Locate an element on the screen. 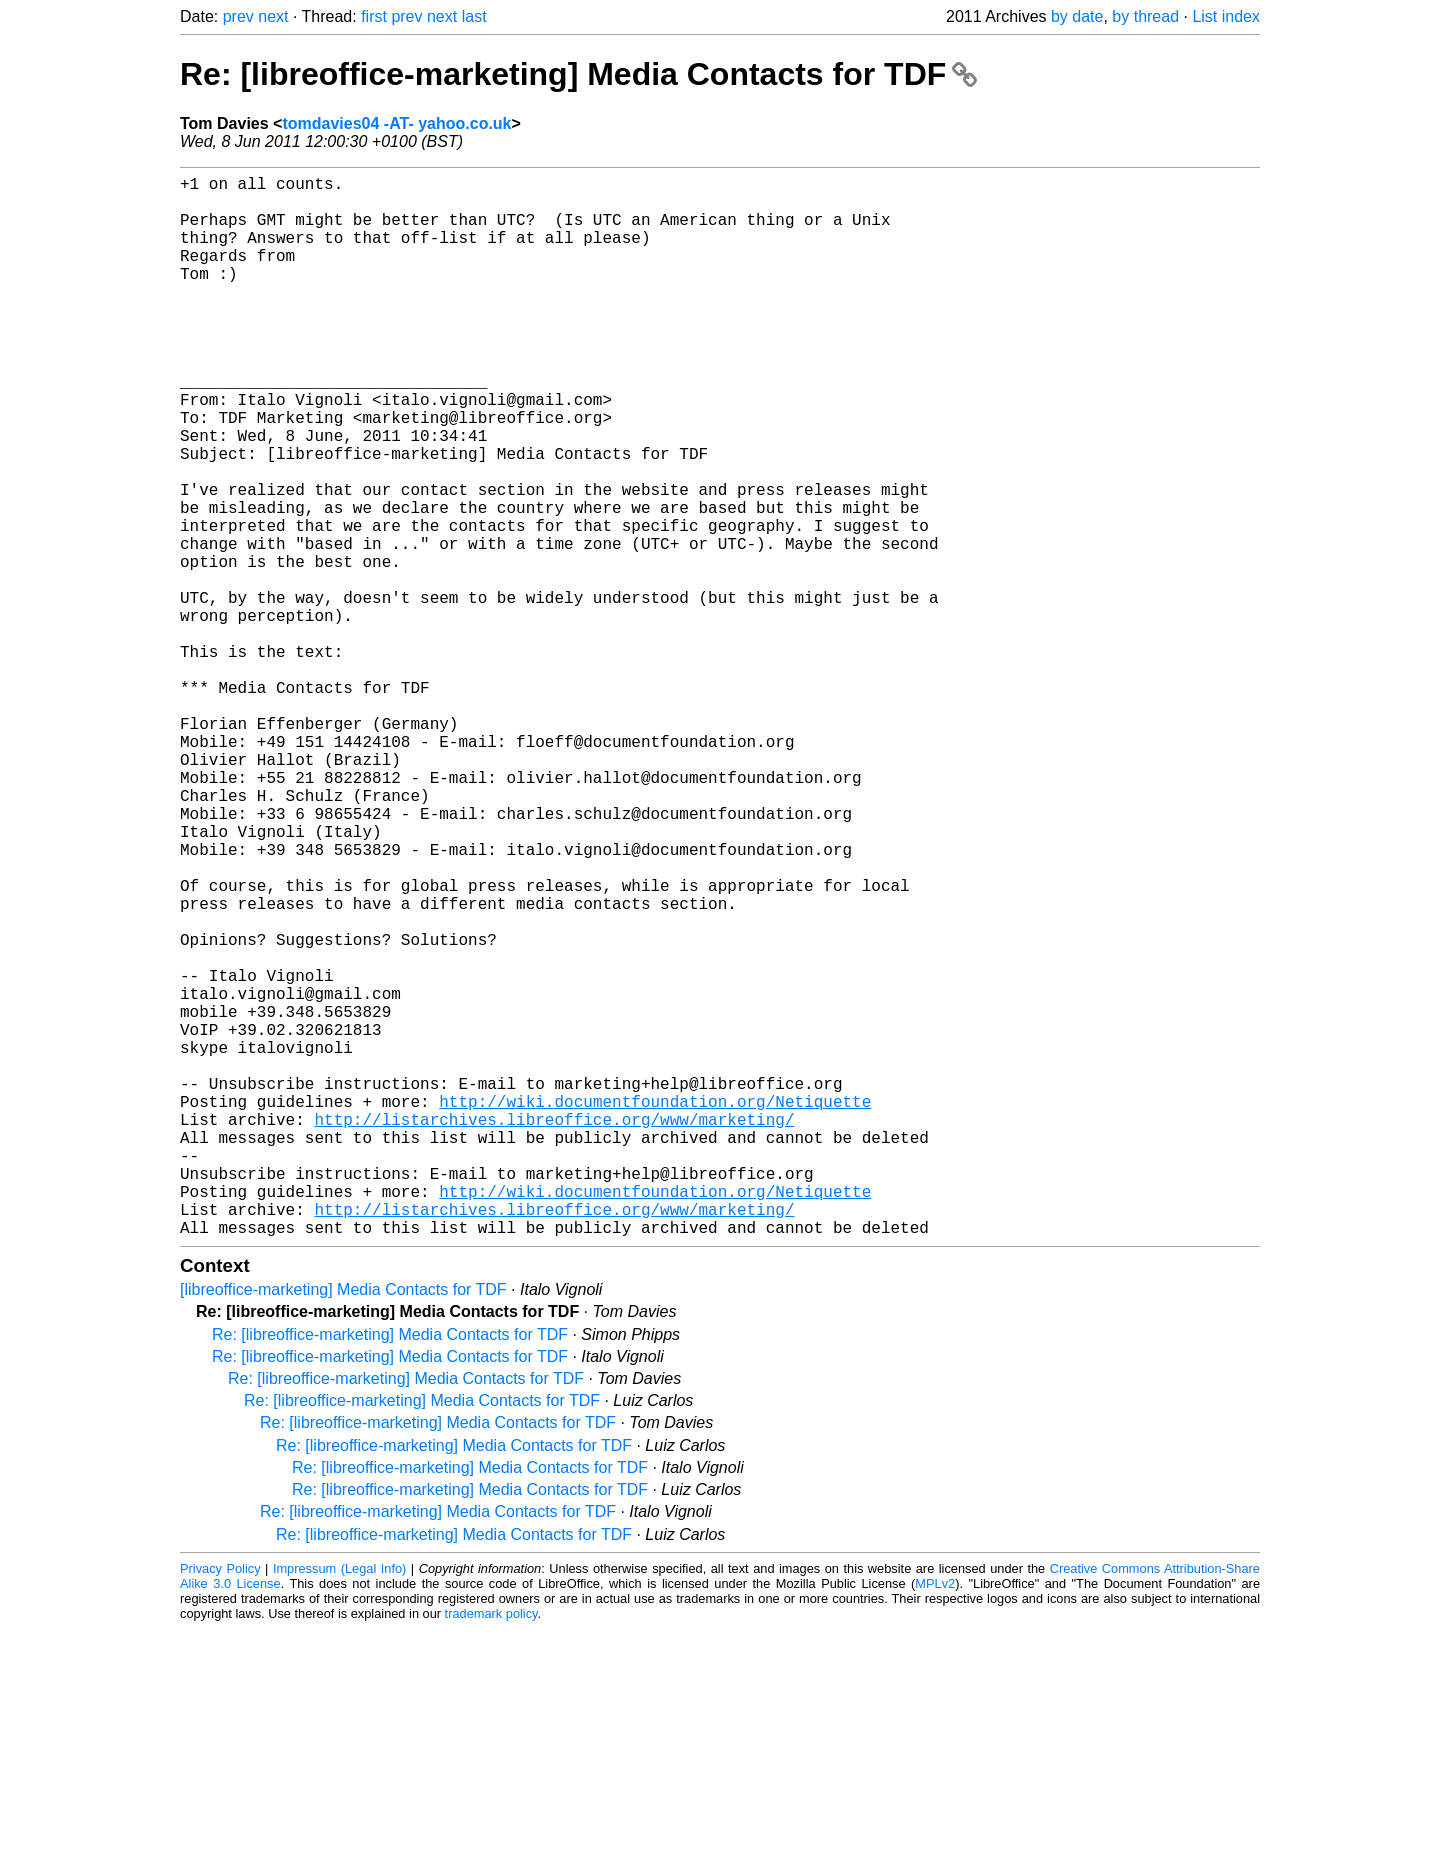 The image size is (1440, 1865). next is located at coordinates (273, 16).